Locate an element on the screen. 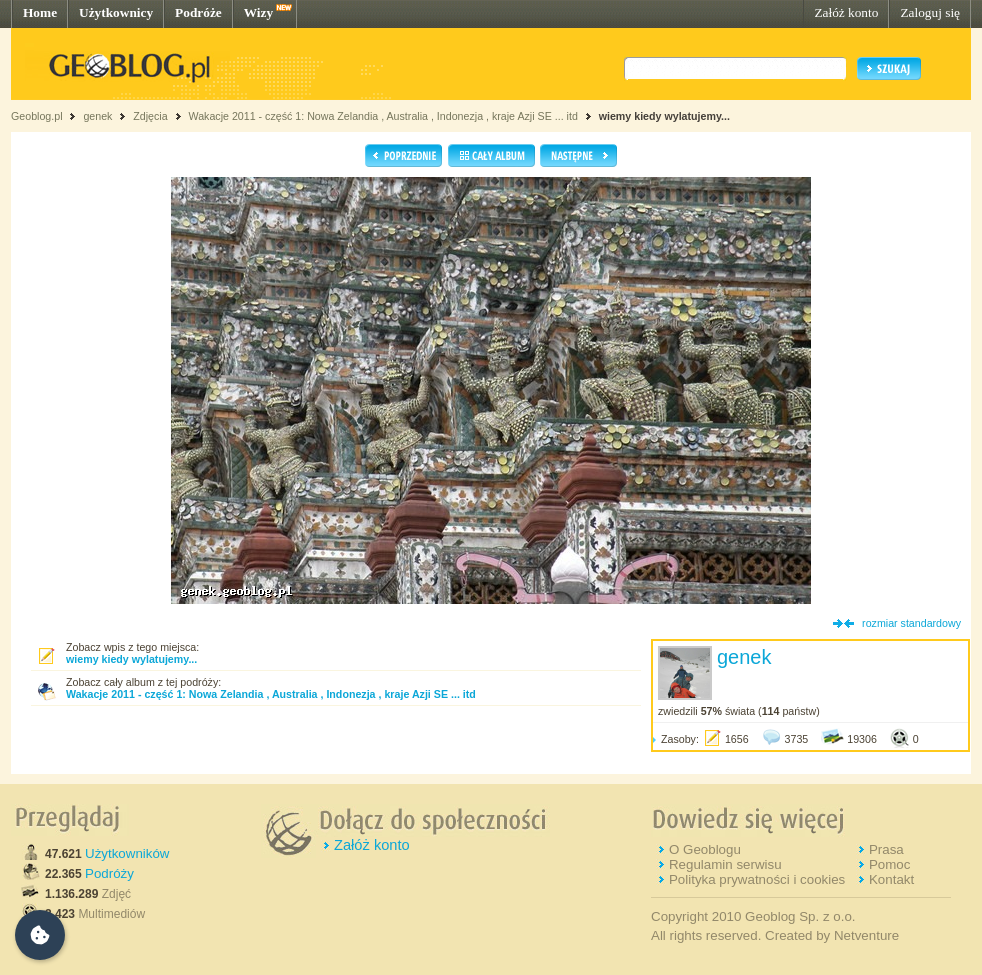 The width and height of the screenshot is (982, 975). Załóż konto is located at coordinates (846, 12).